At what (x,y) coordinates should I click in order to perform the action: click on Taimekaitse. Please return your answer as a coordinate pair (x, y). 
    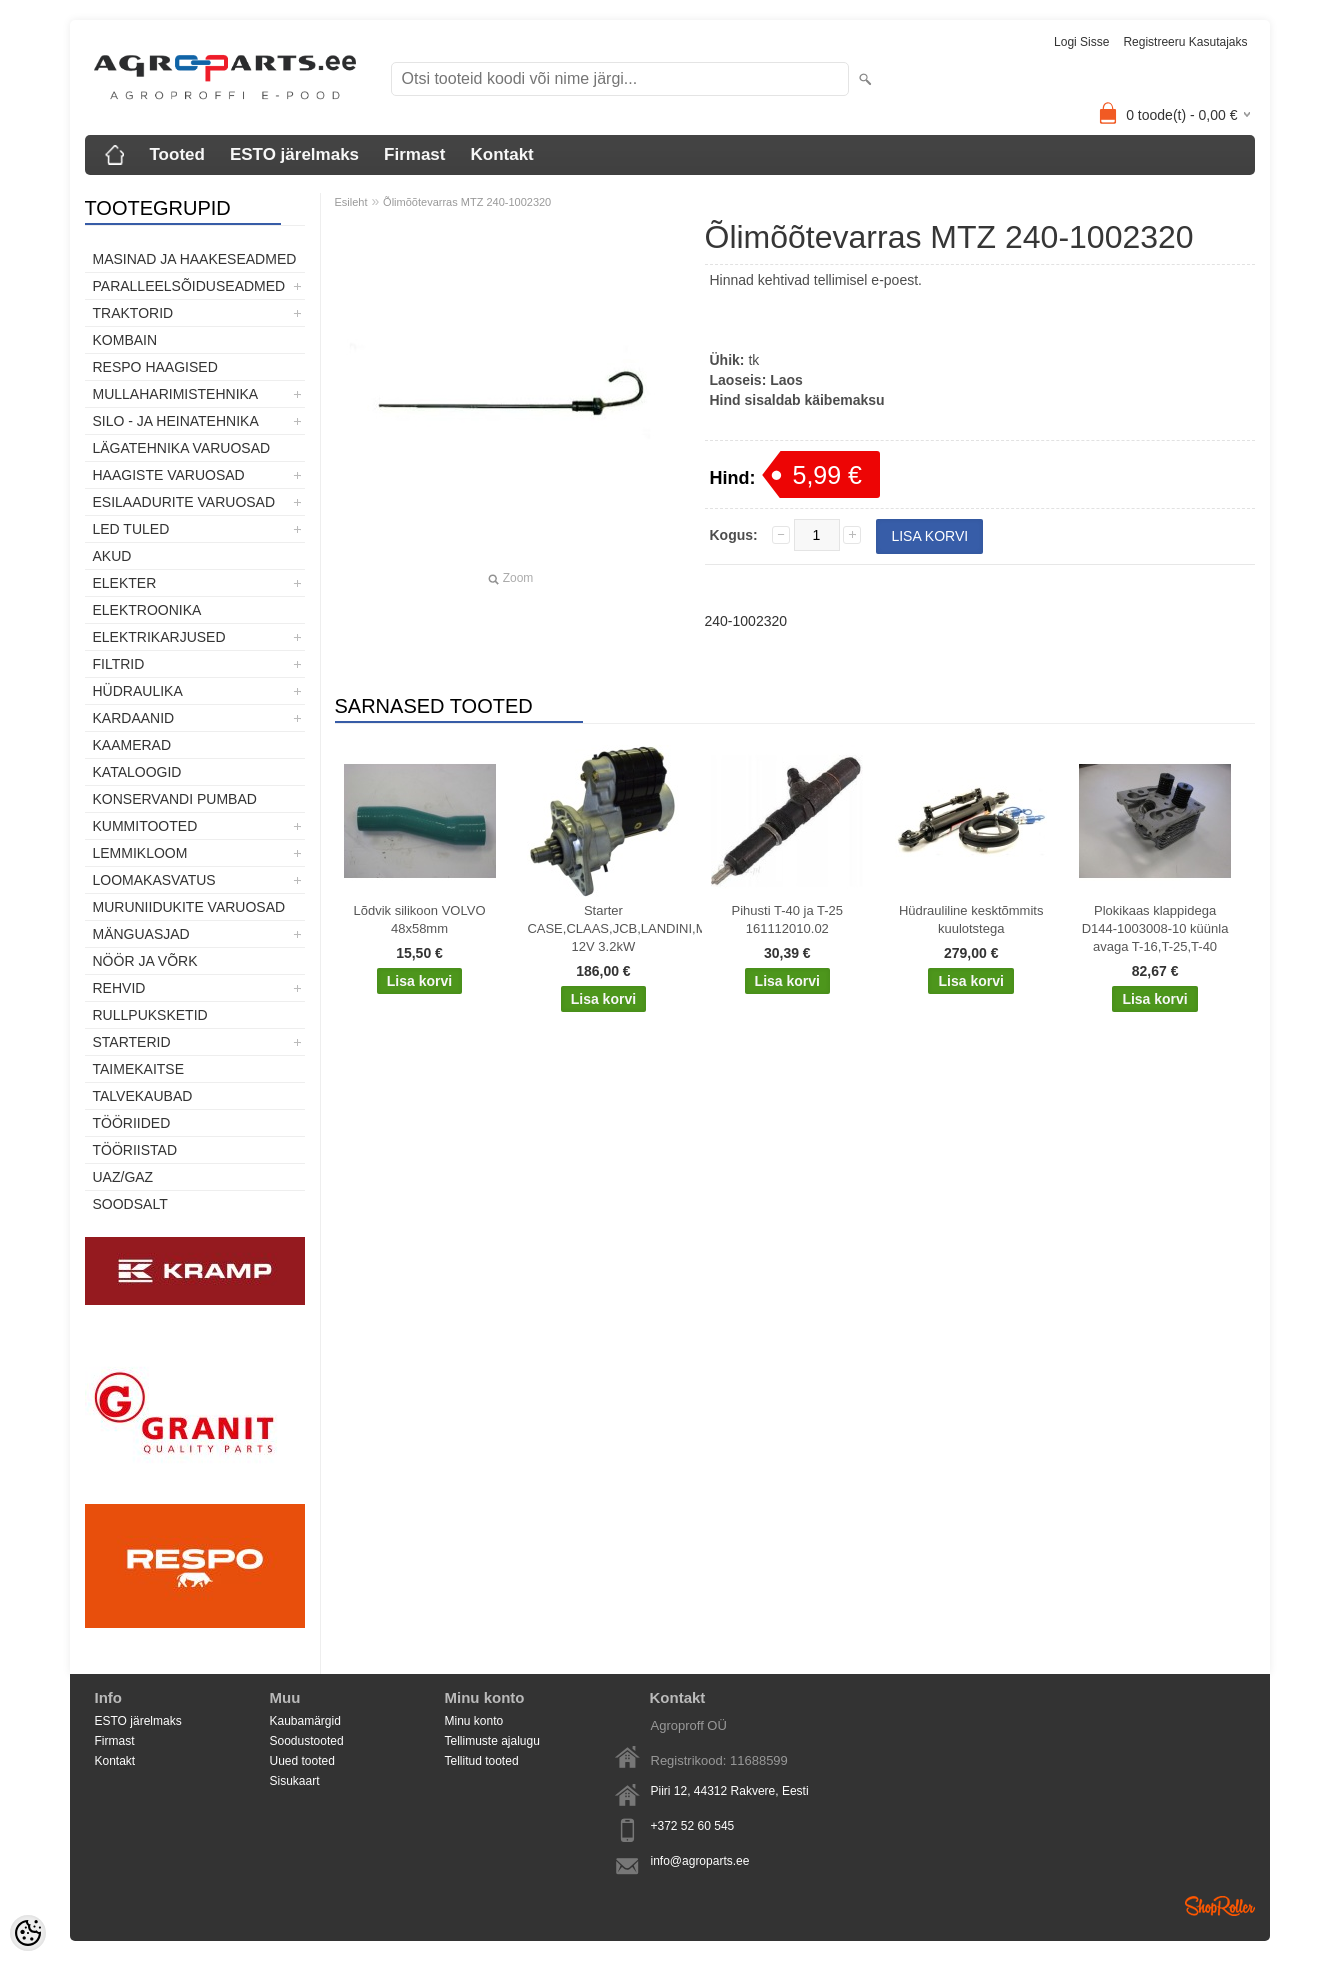
    Looking at the image, I should click on (139, 1069).